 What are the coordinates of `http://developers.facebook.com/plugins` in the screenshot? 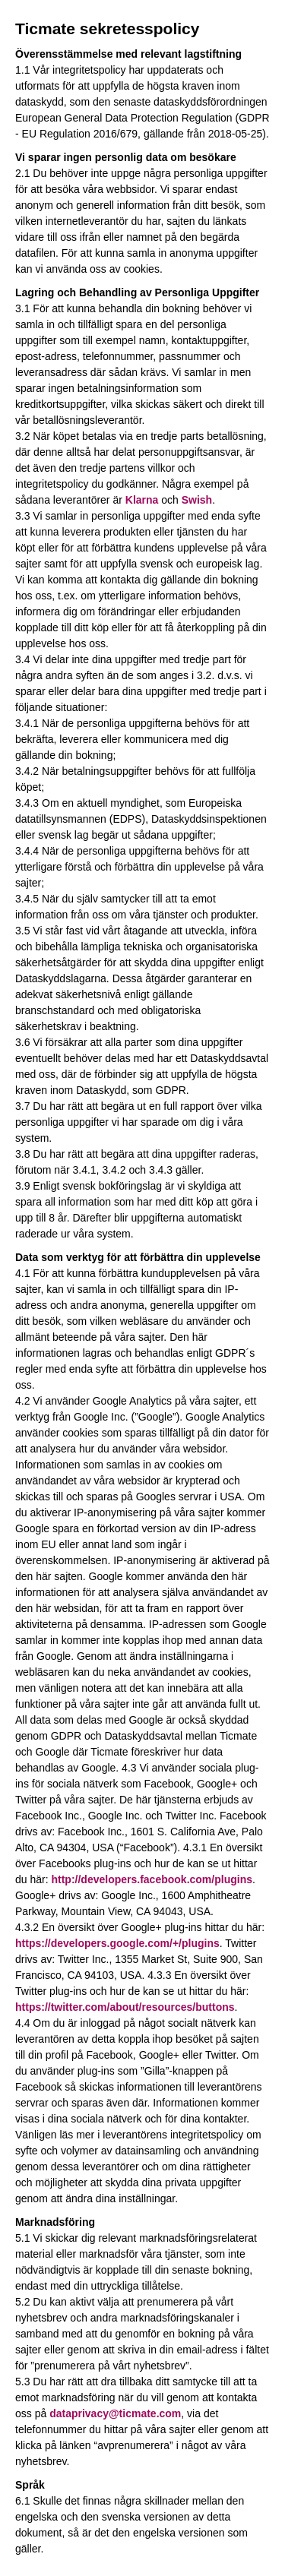 It's located at (151, 1879).